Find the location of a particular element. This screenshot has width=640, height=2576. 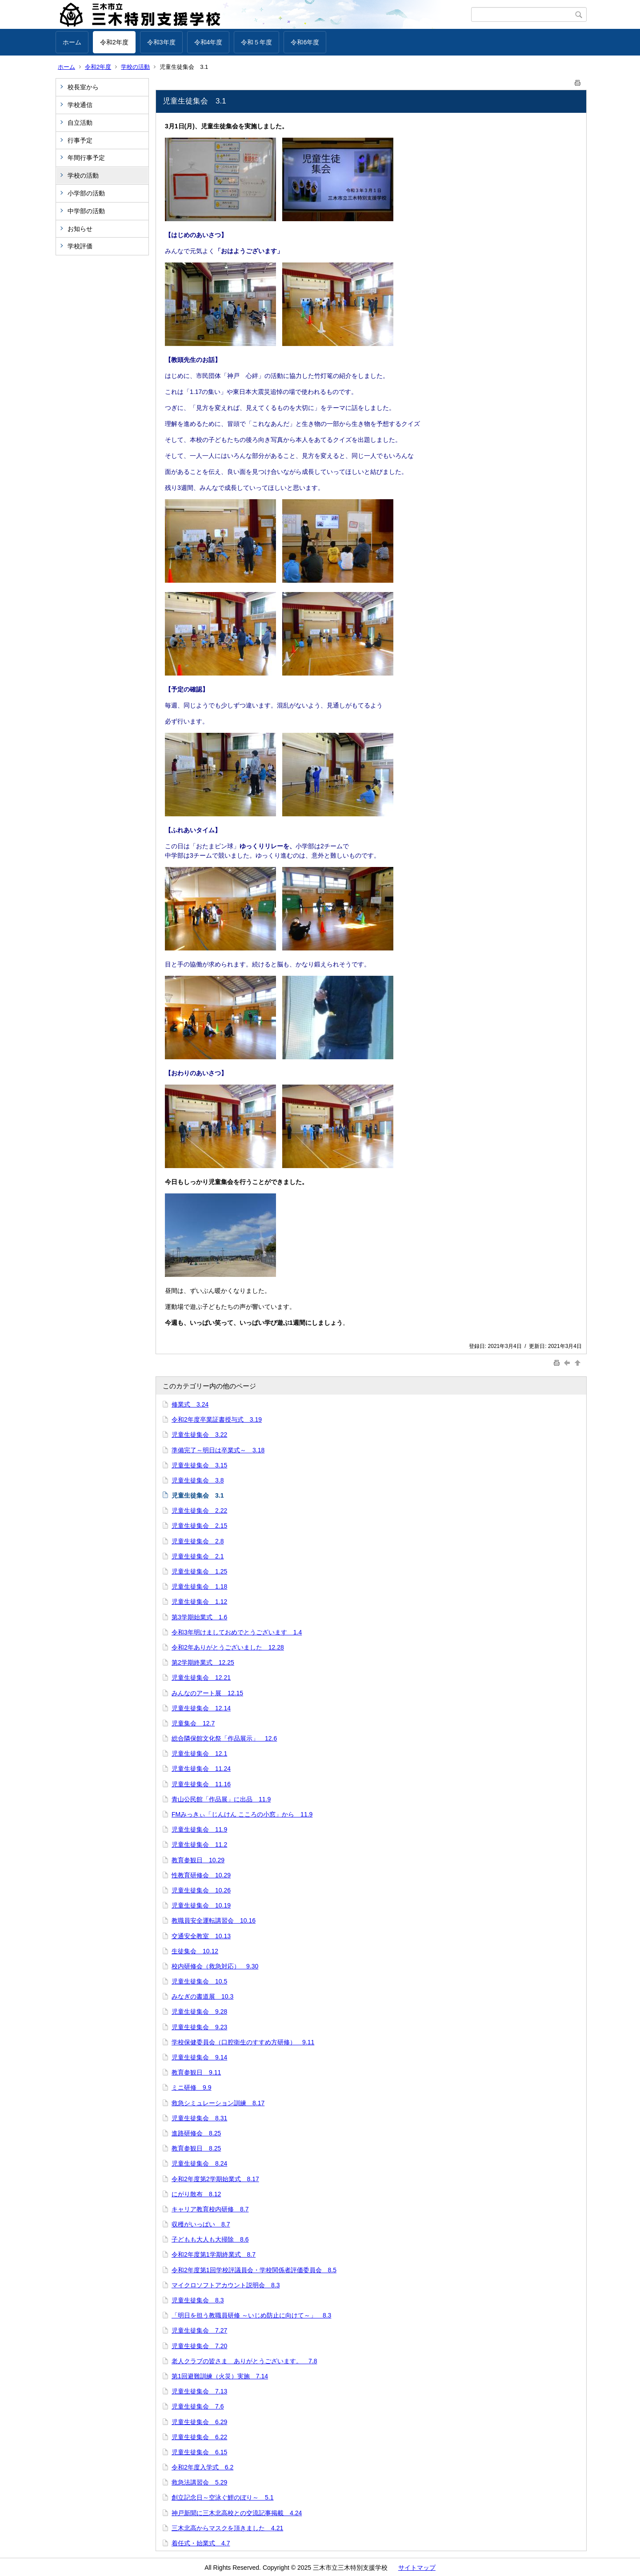

児童生徒集会 1.12 is located at coordinates (199, 1601).